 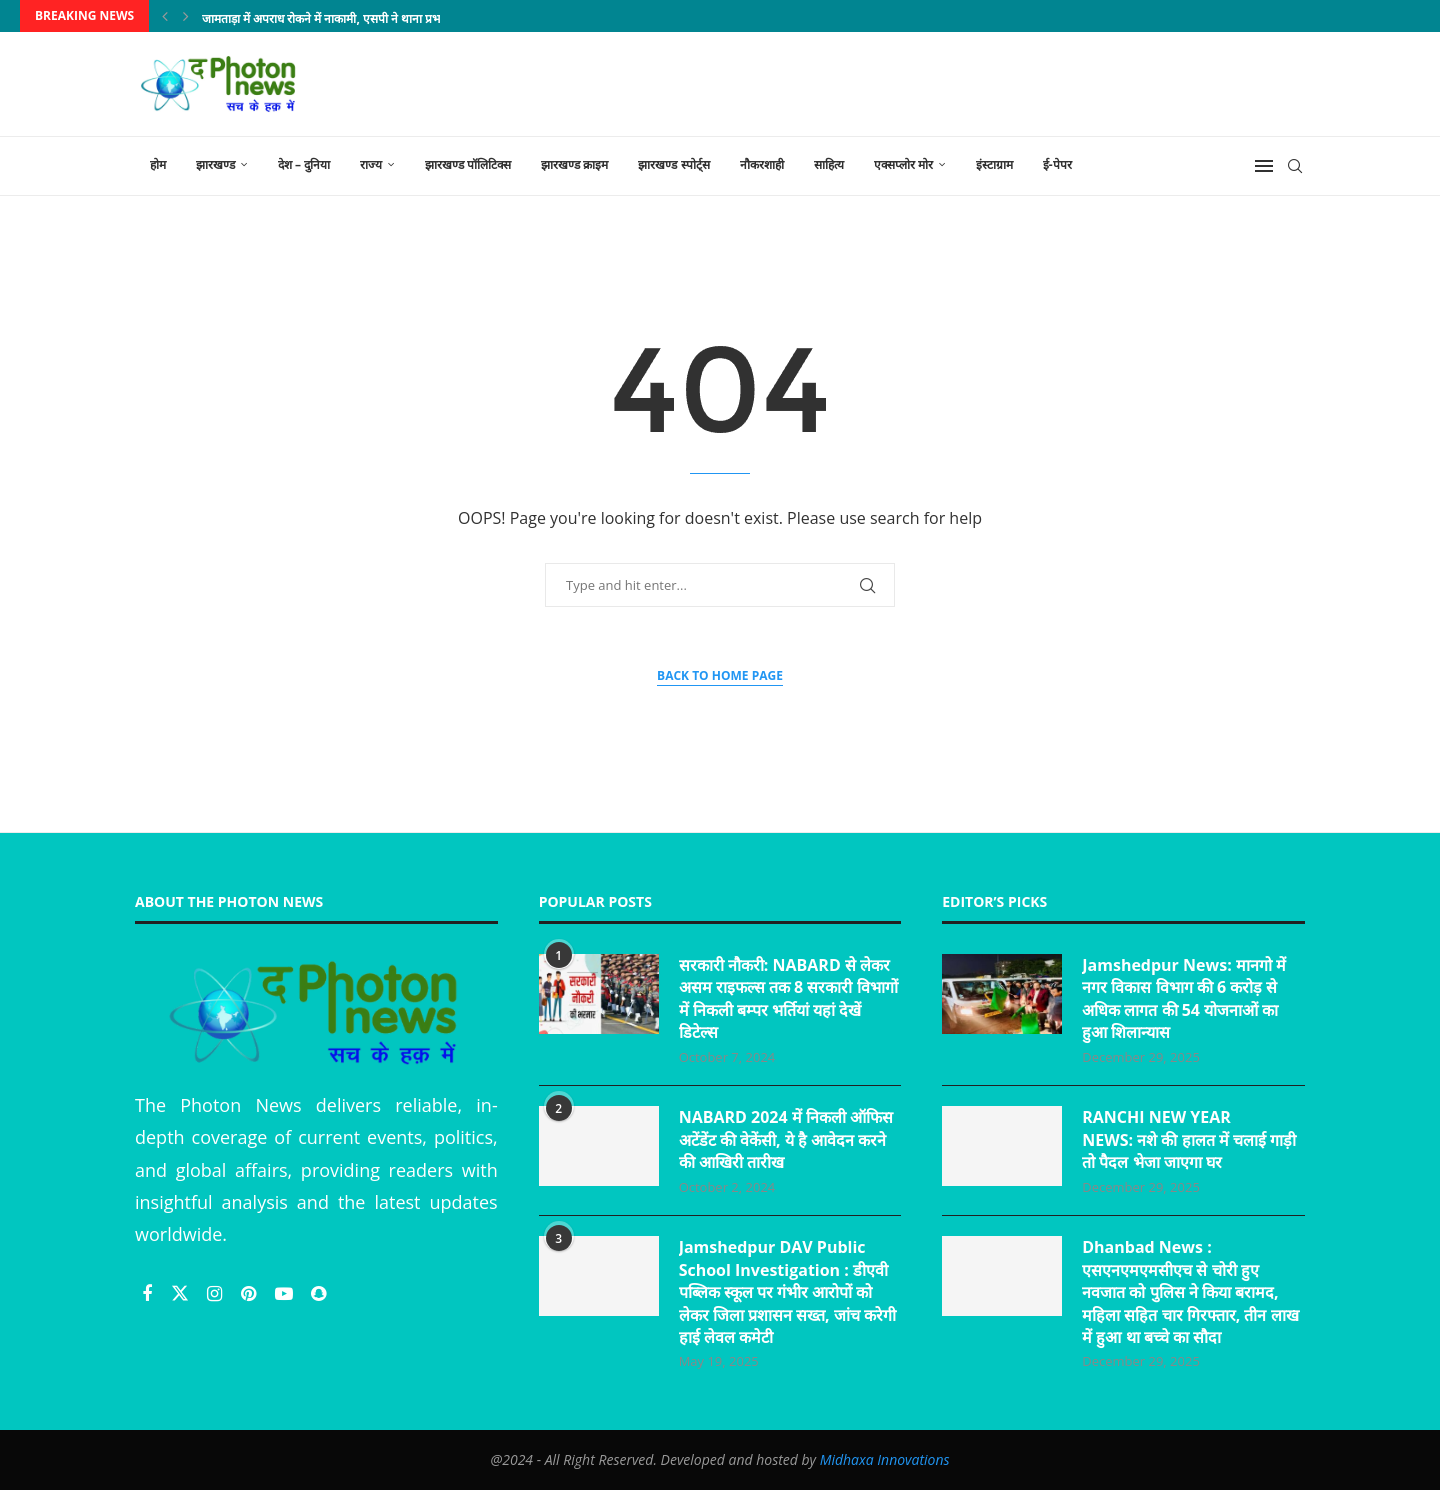 I want to click on सरकारी नौकरी: NABARD से लेकर असम राइफल्स तक 8 सरकारी विभागों में निकली बम्पर भर्तियां यहां देखें डिटेल्स, so click(x=788, y=998).